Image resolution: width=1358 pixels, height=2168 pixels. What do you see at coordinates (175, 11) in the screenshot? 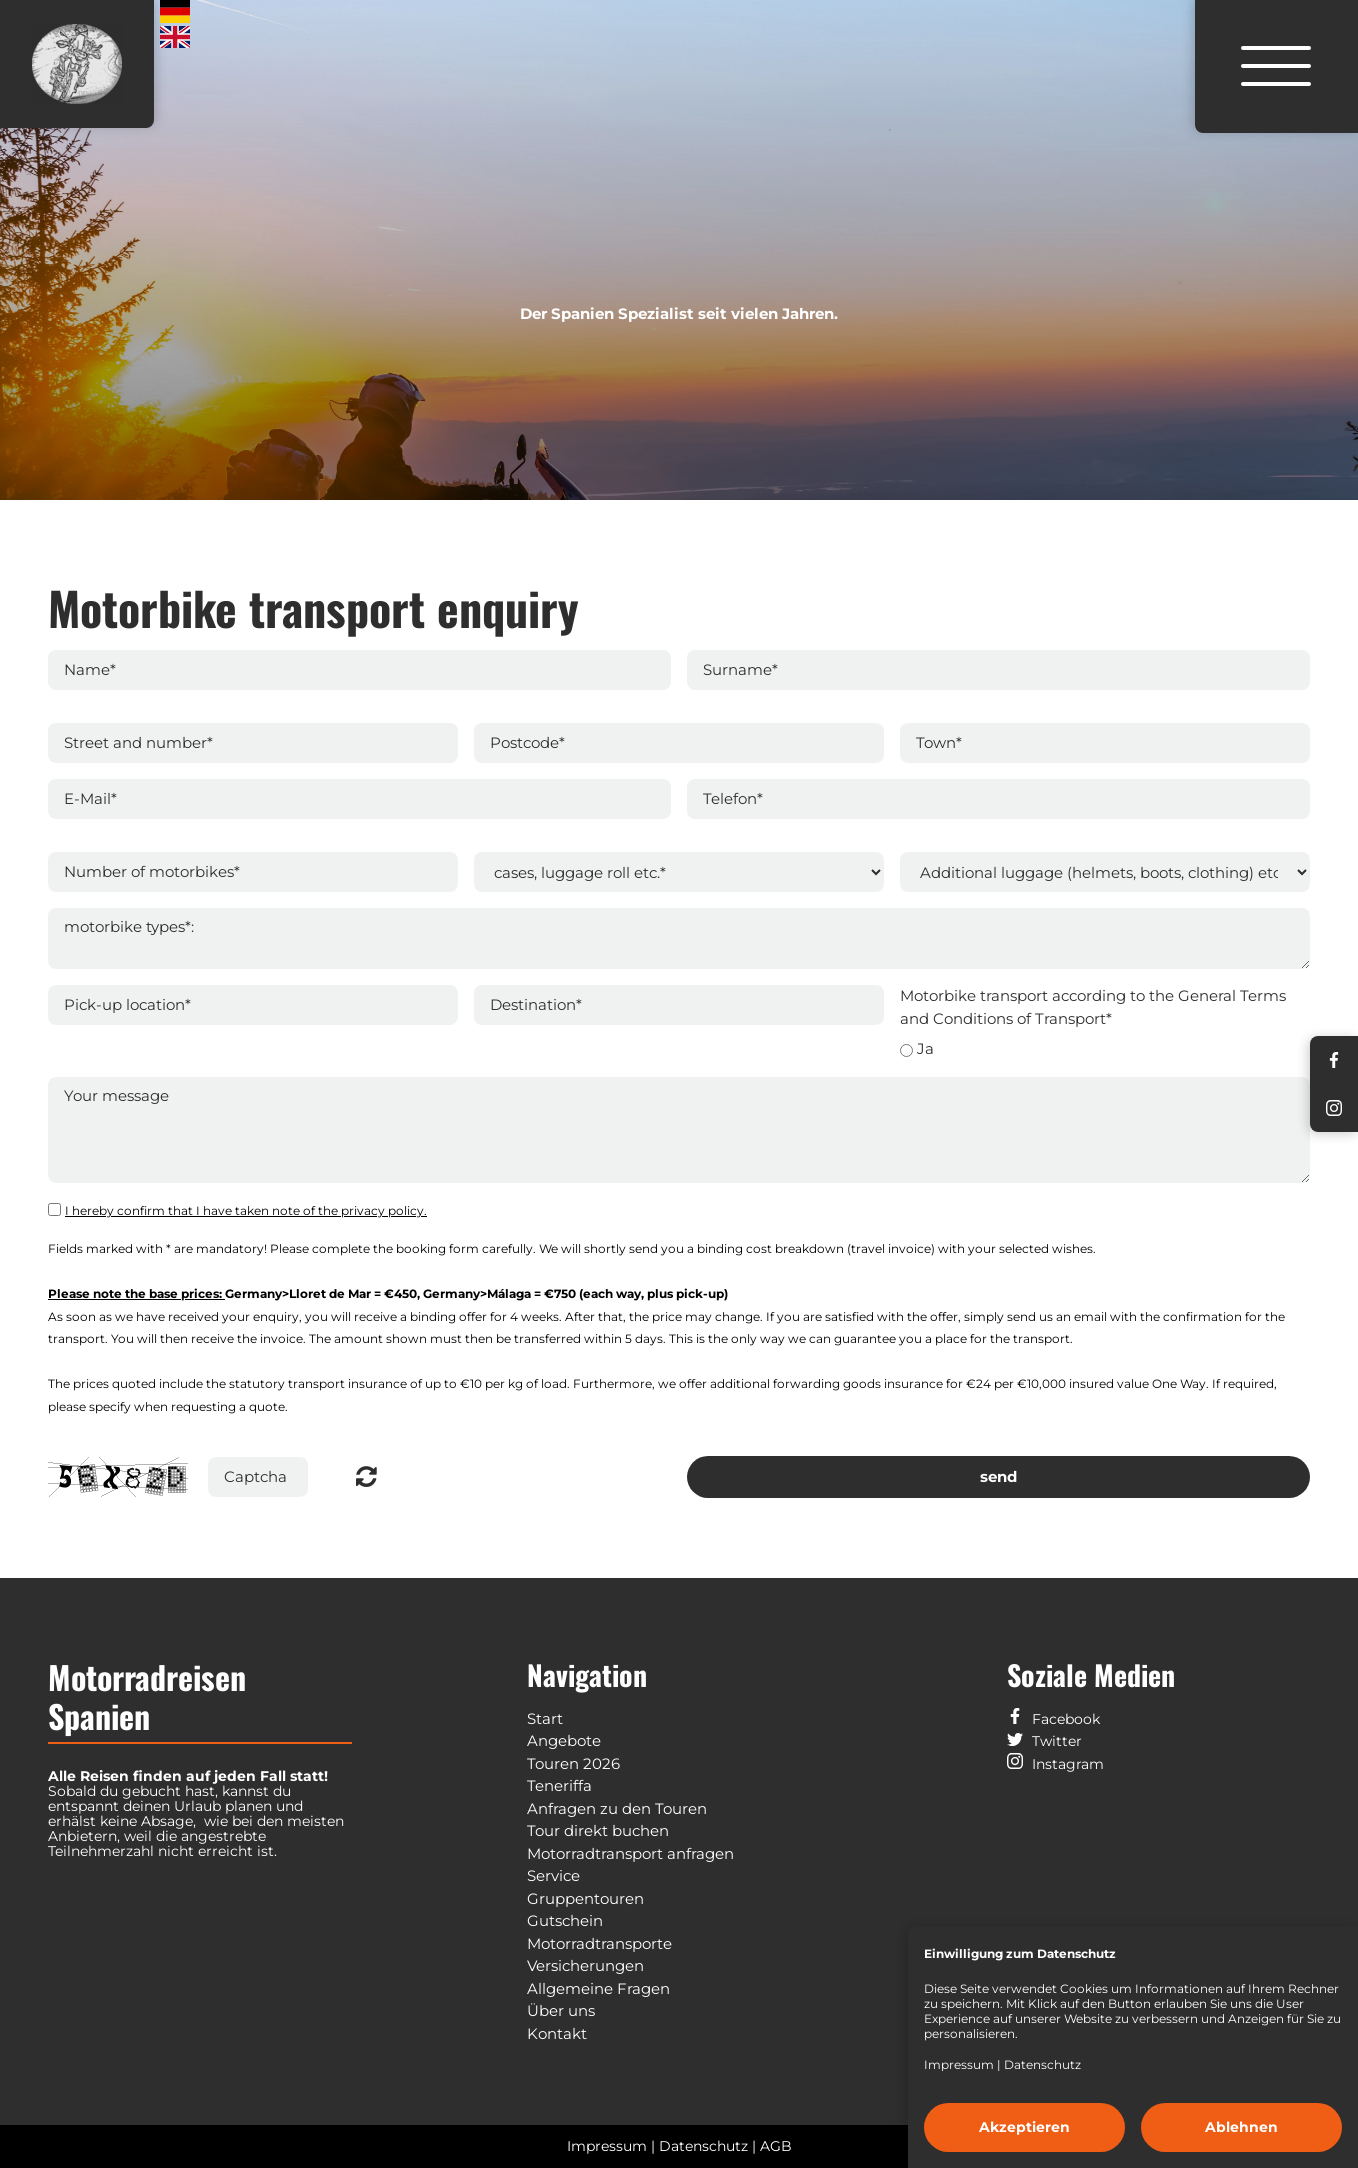
I see `Deutsch` at bounding box center [175, 11].